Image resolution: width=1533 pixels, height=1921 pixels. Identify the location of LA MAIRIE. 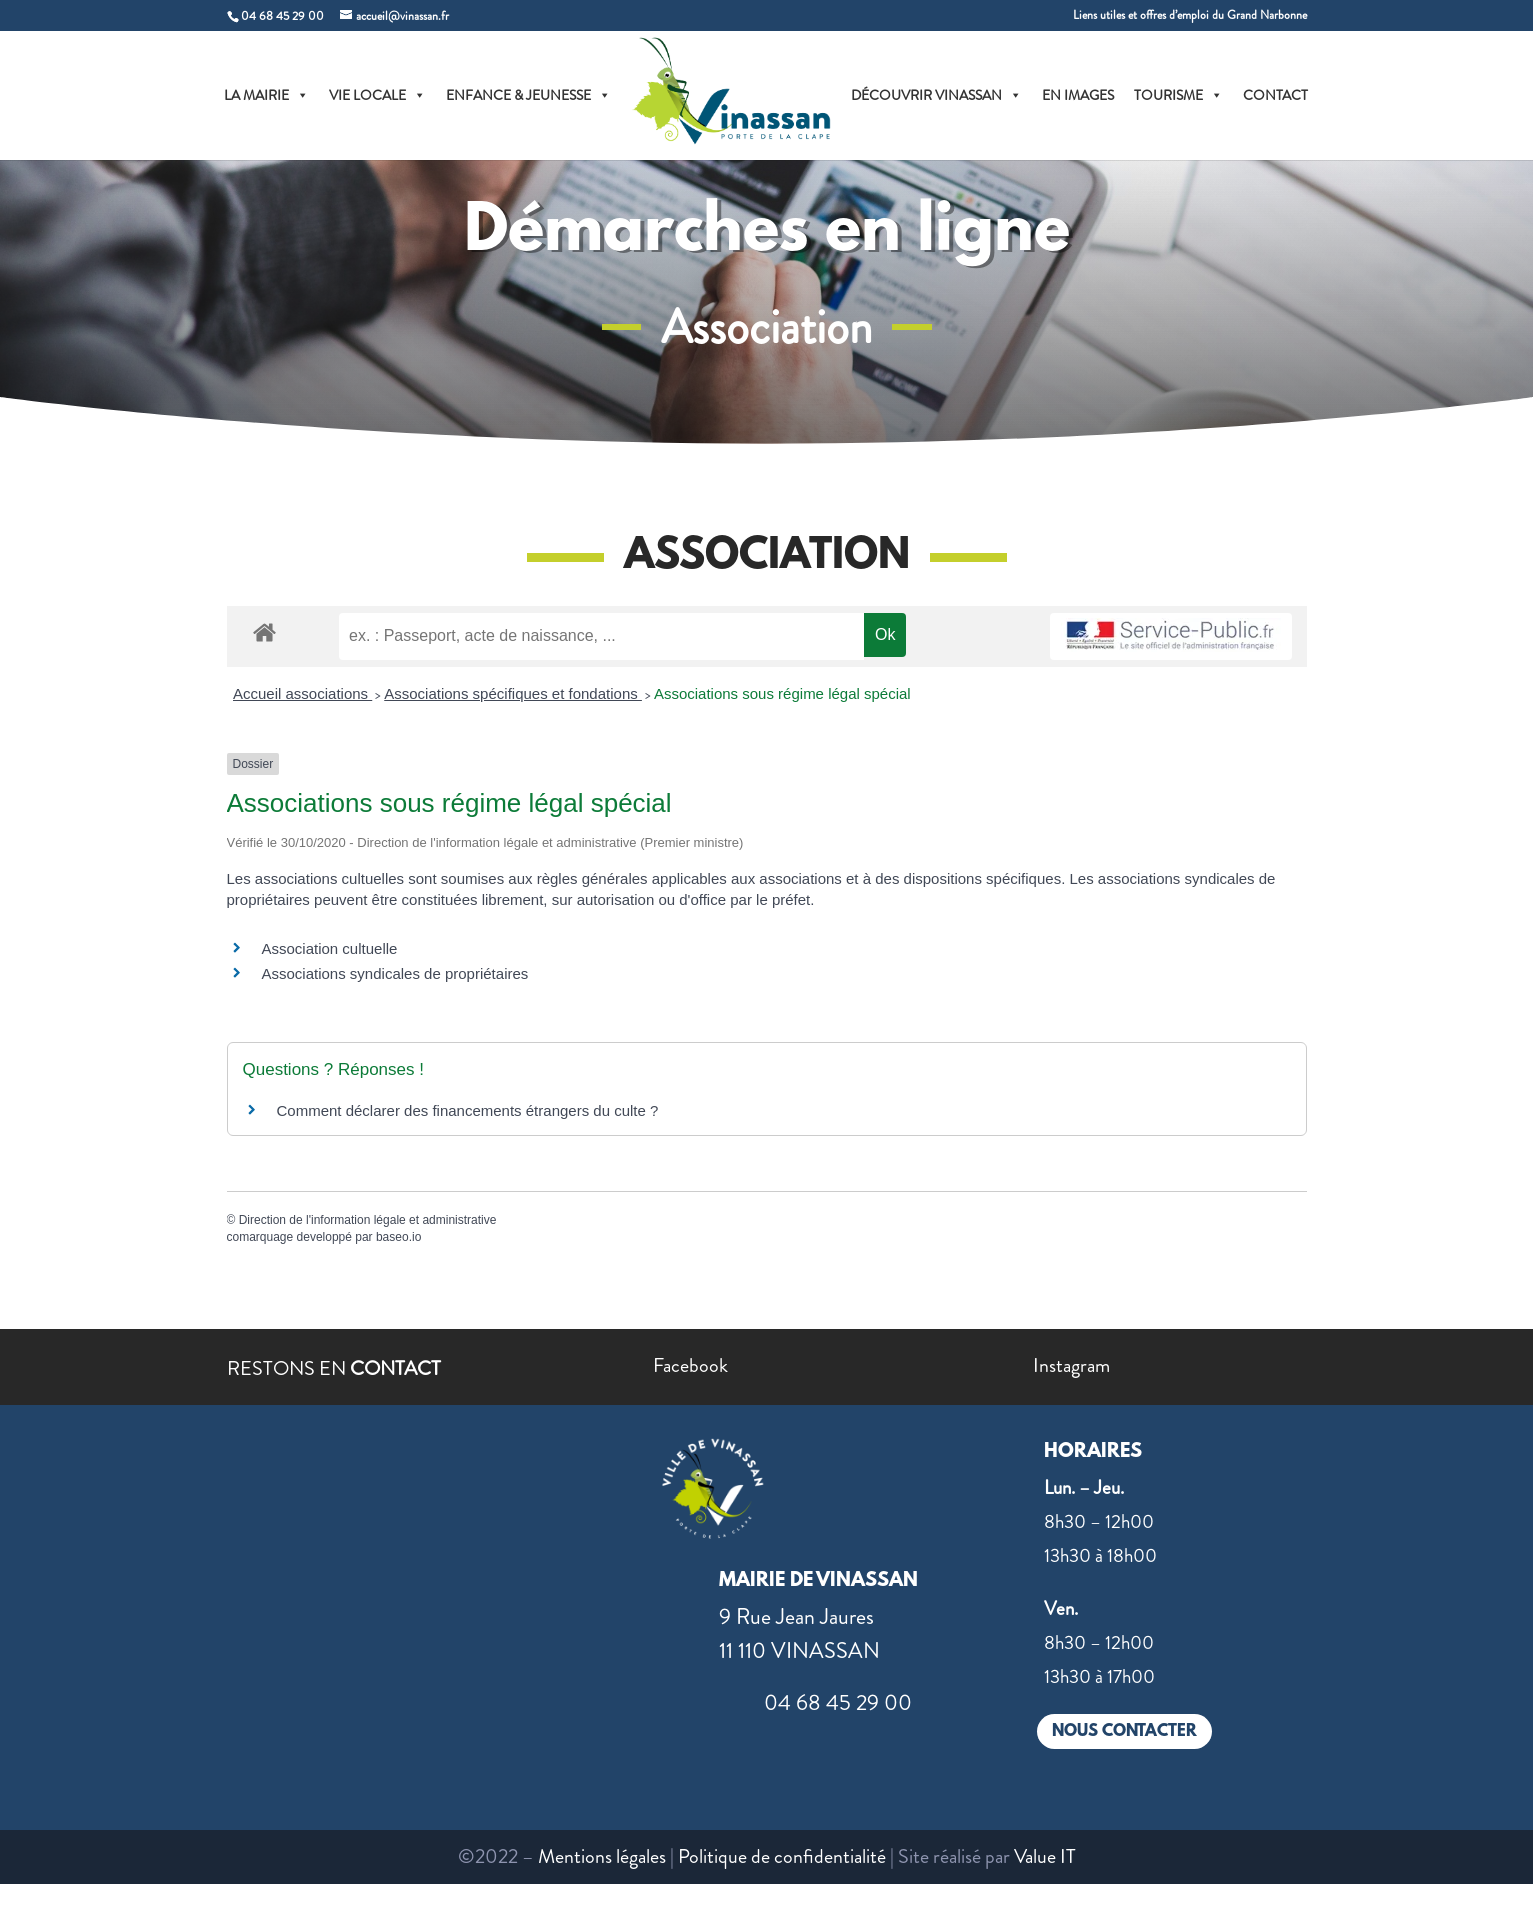
(266, 95).